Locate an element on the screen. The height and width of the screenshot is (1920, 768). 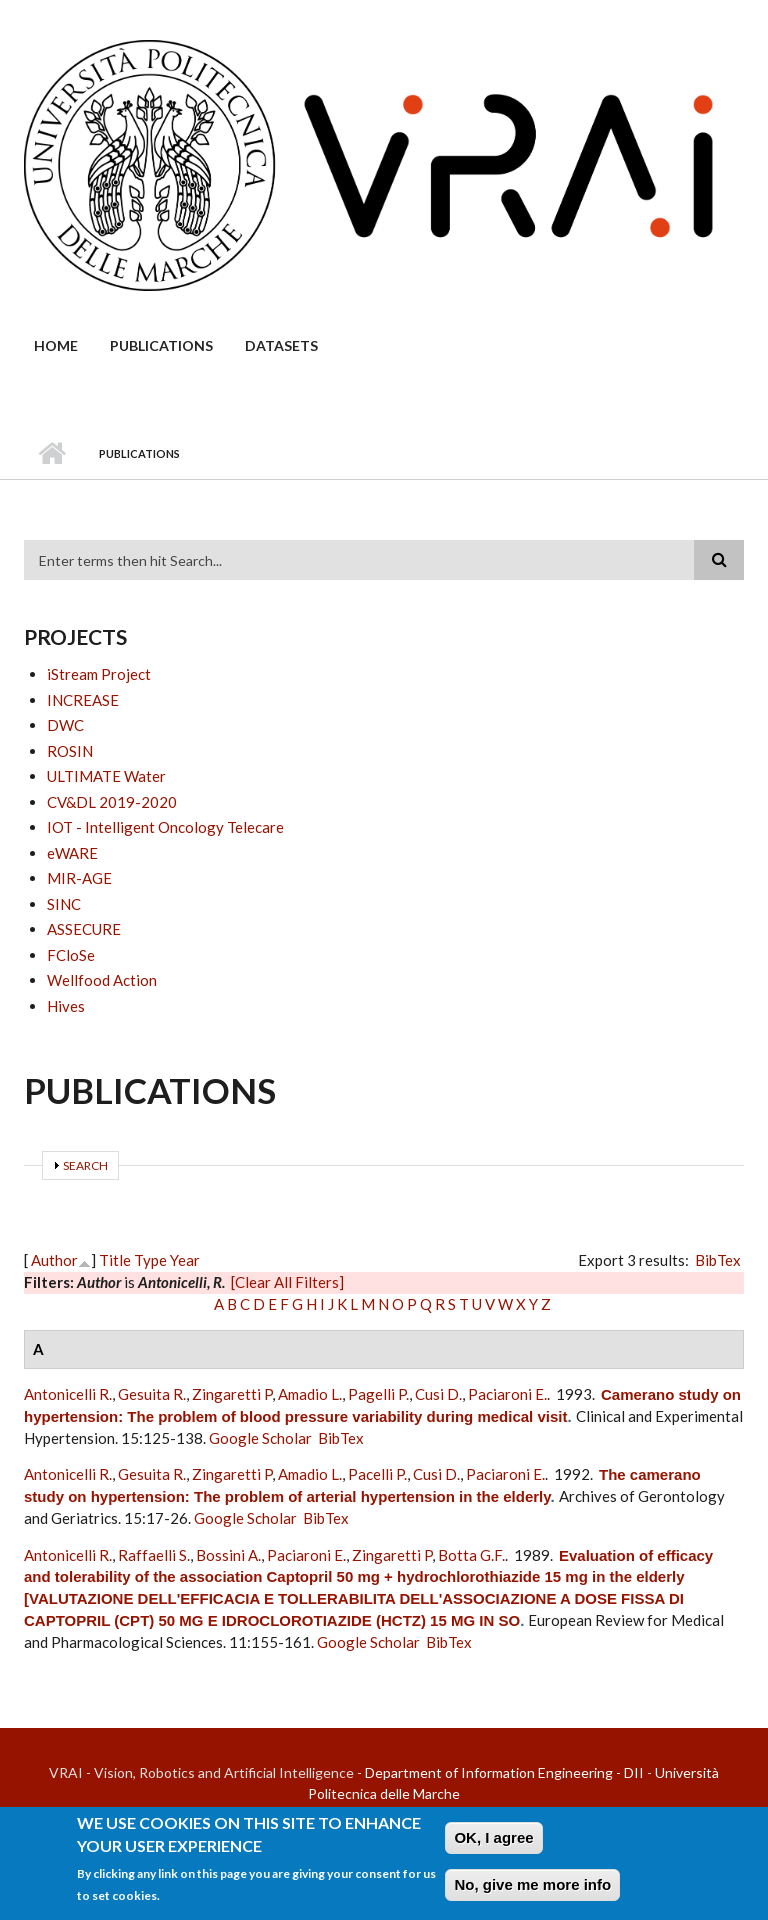
Datasets is located at coordinates (281, 345).